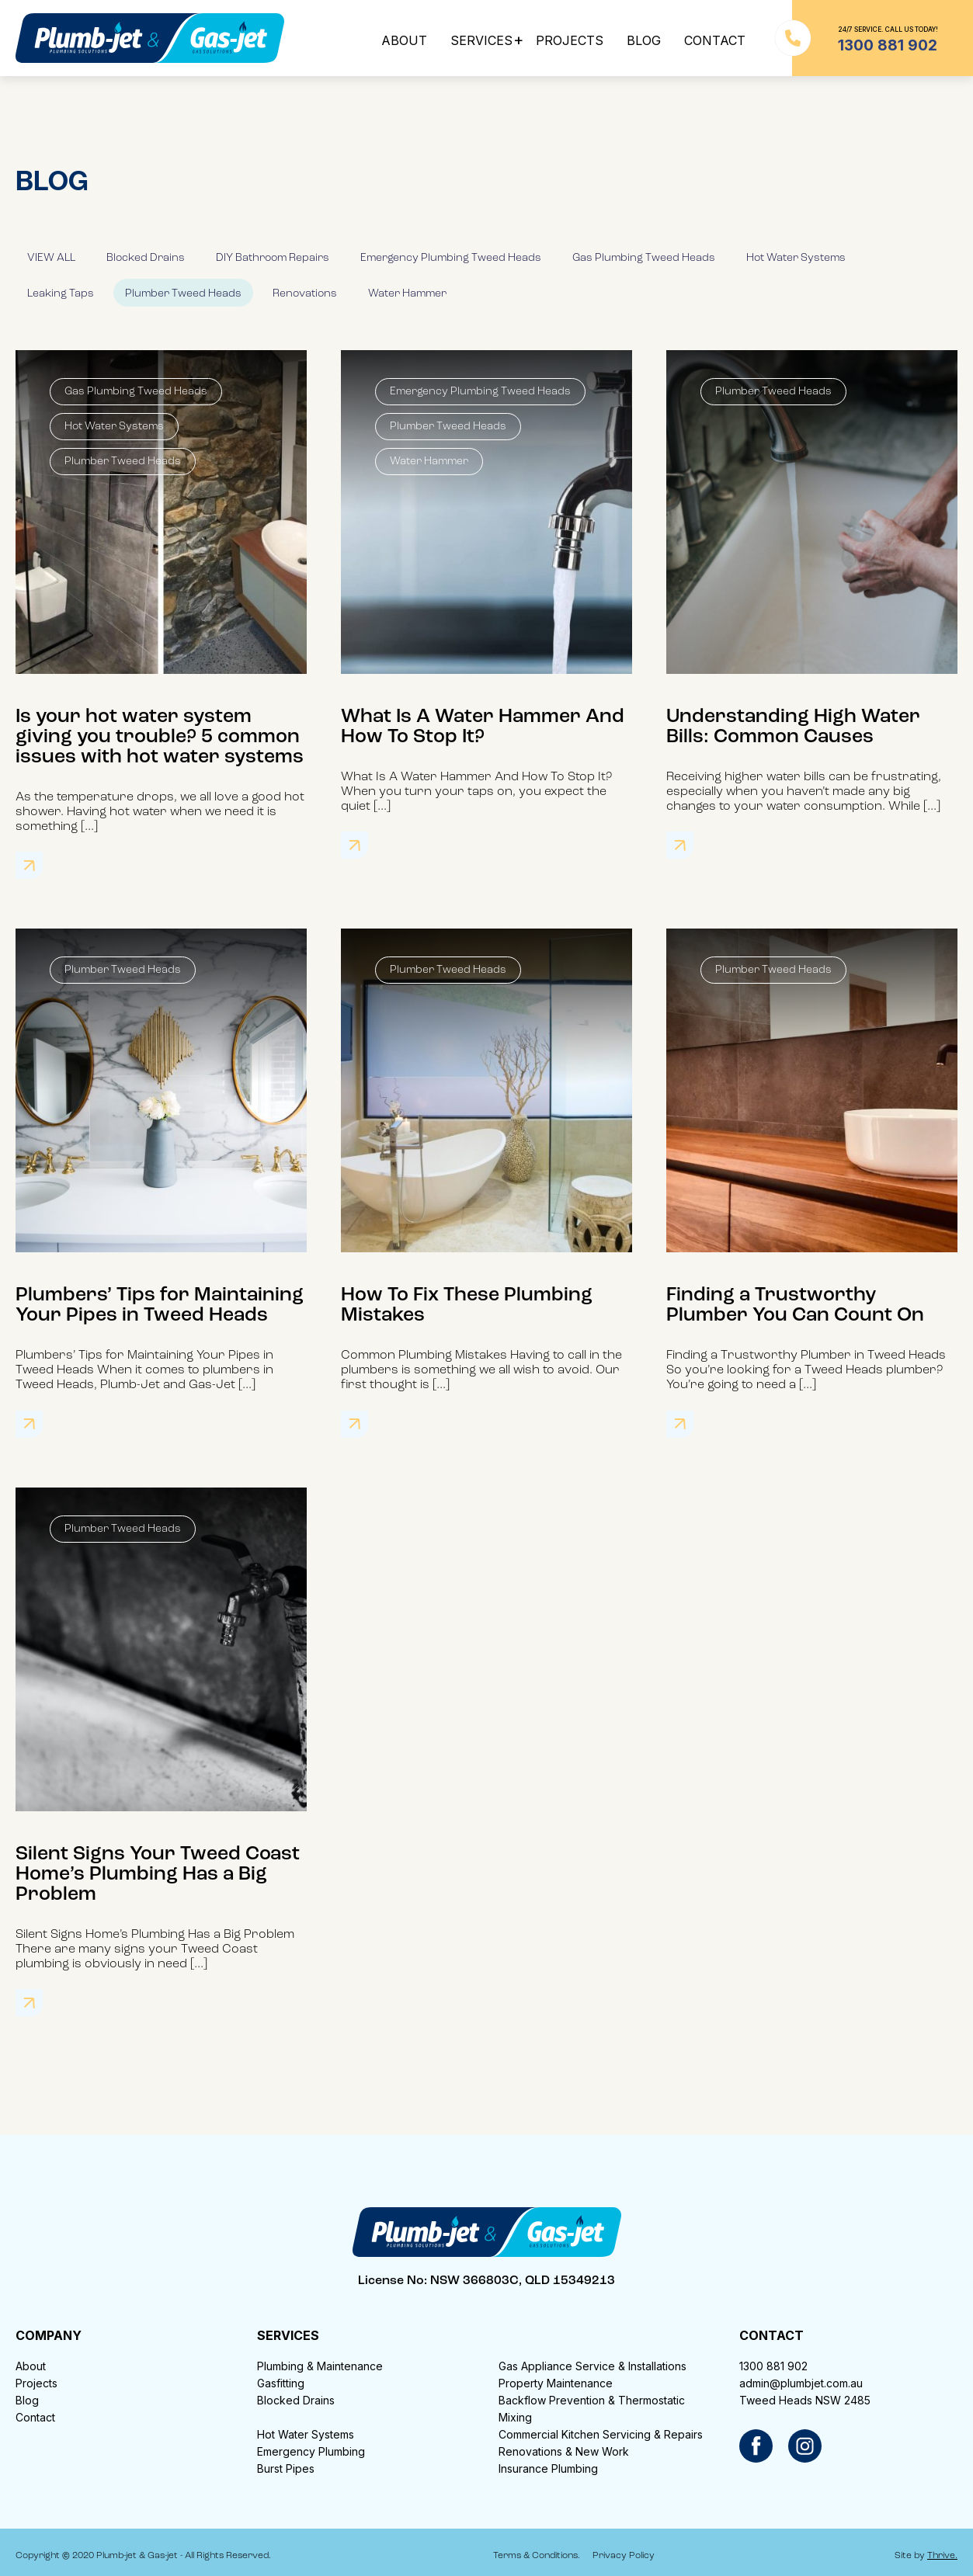  What do you see at coordinates (601, 2434) in the screenshot?
I see `Commercial Kitchen Servicing & Repairs` at bounding box center [601, 2434].